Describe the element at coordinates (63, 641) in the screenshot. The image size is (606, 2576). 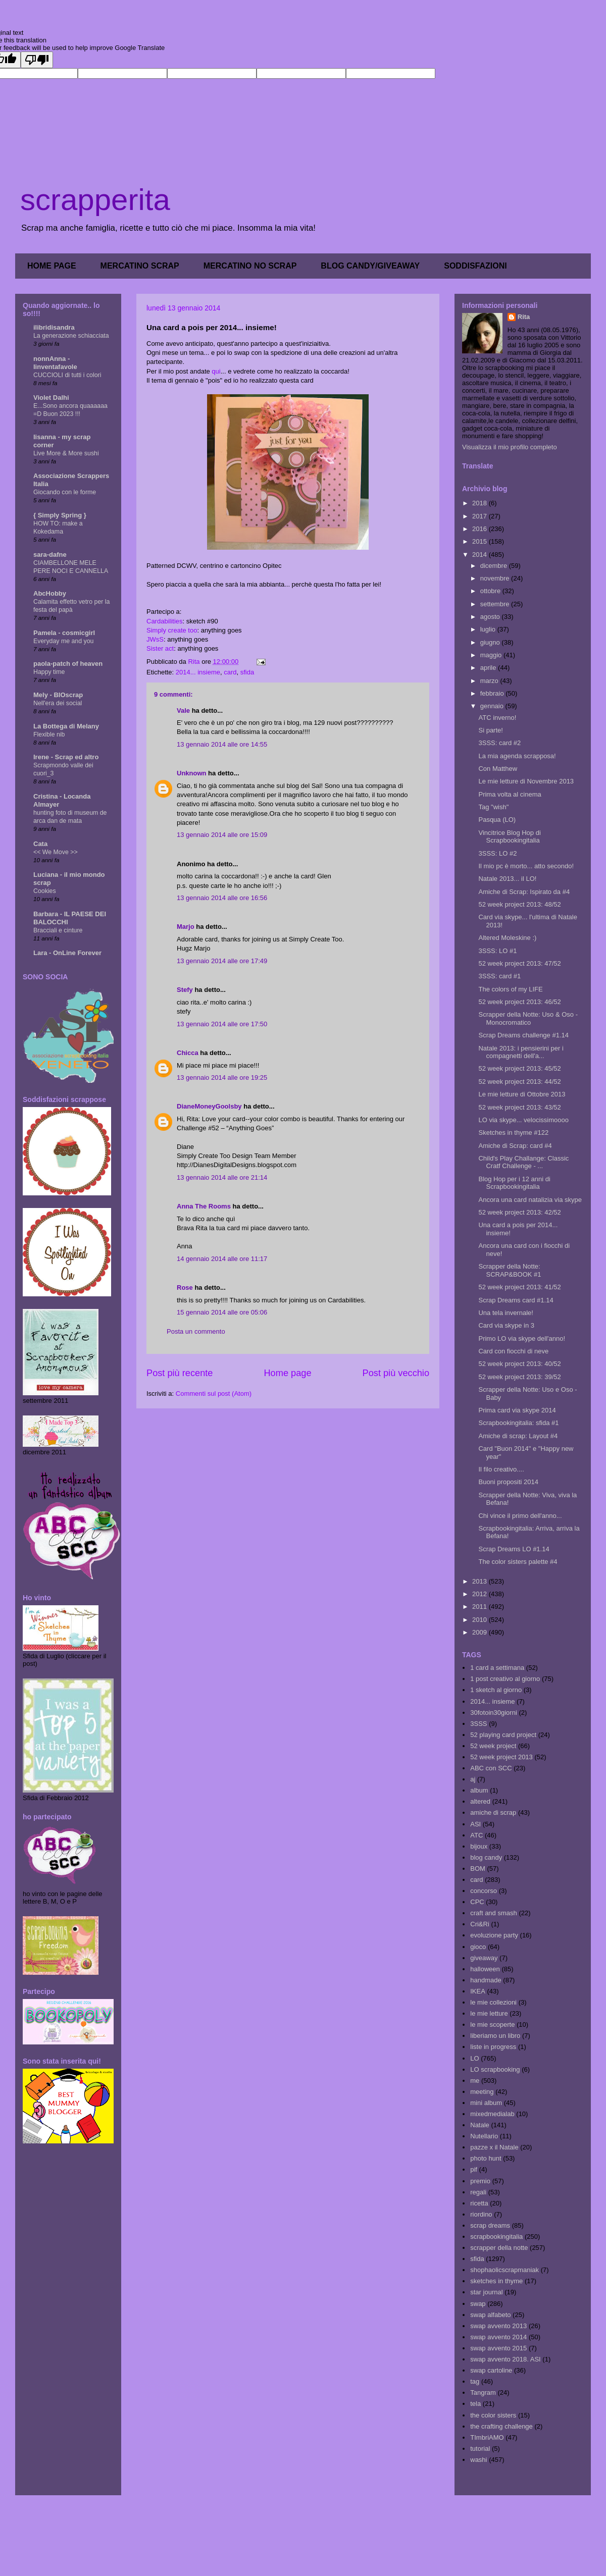
I see `Everyday me and you` at that location.